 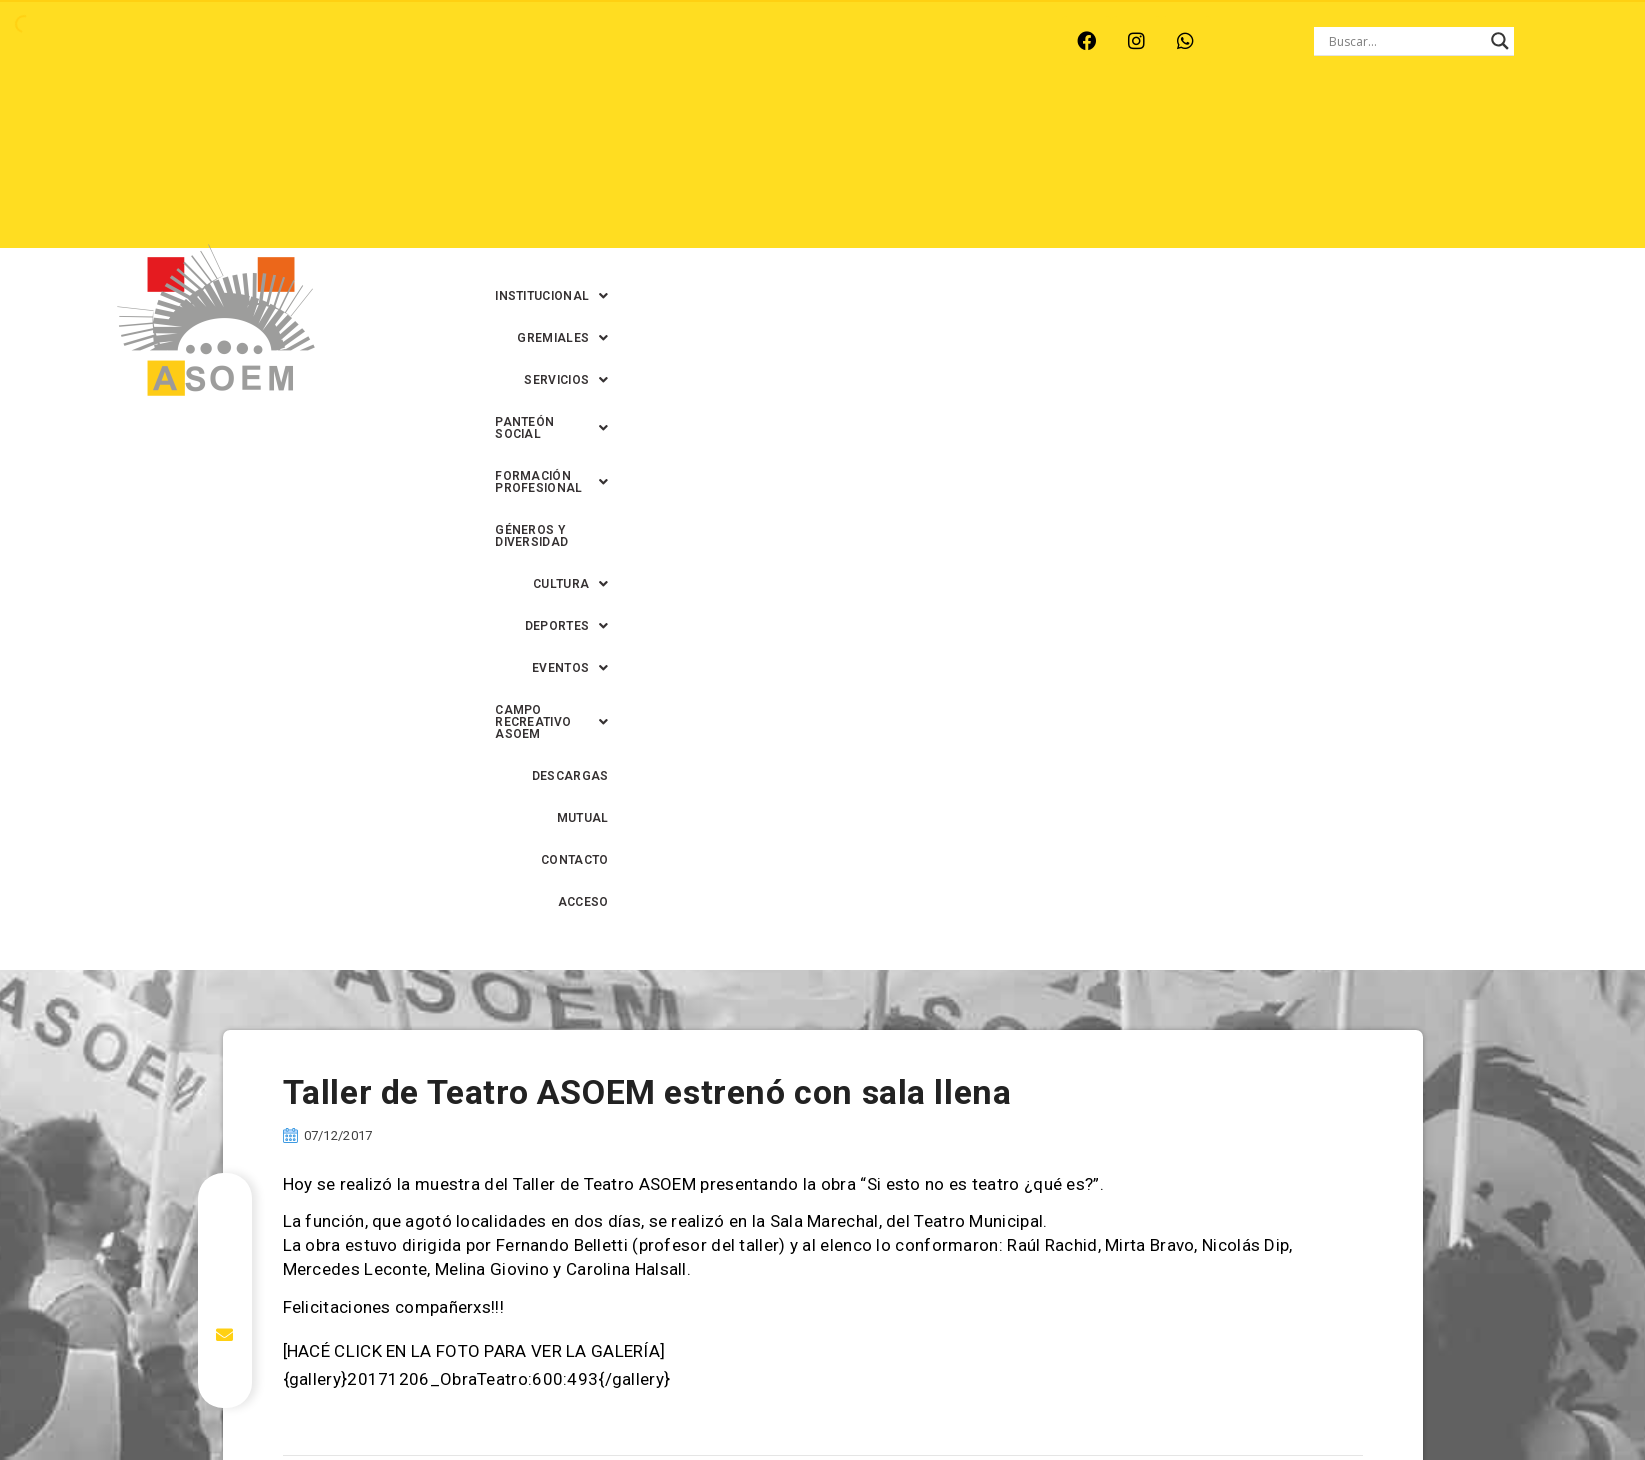 What do you see at coordinates (1441, 171) in the screenshot?
I see `CONTACTO` at bounding box center [1441, 171].